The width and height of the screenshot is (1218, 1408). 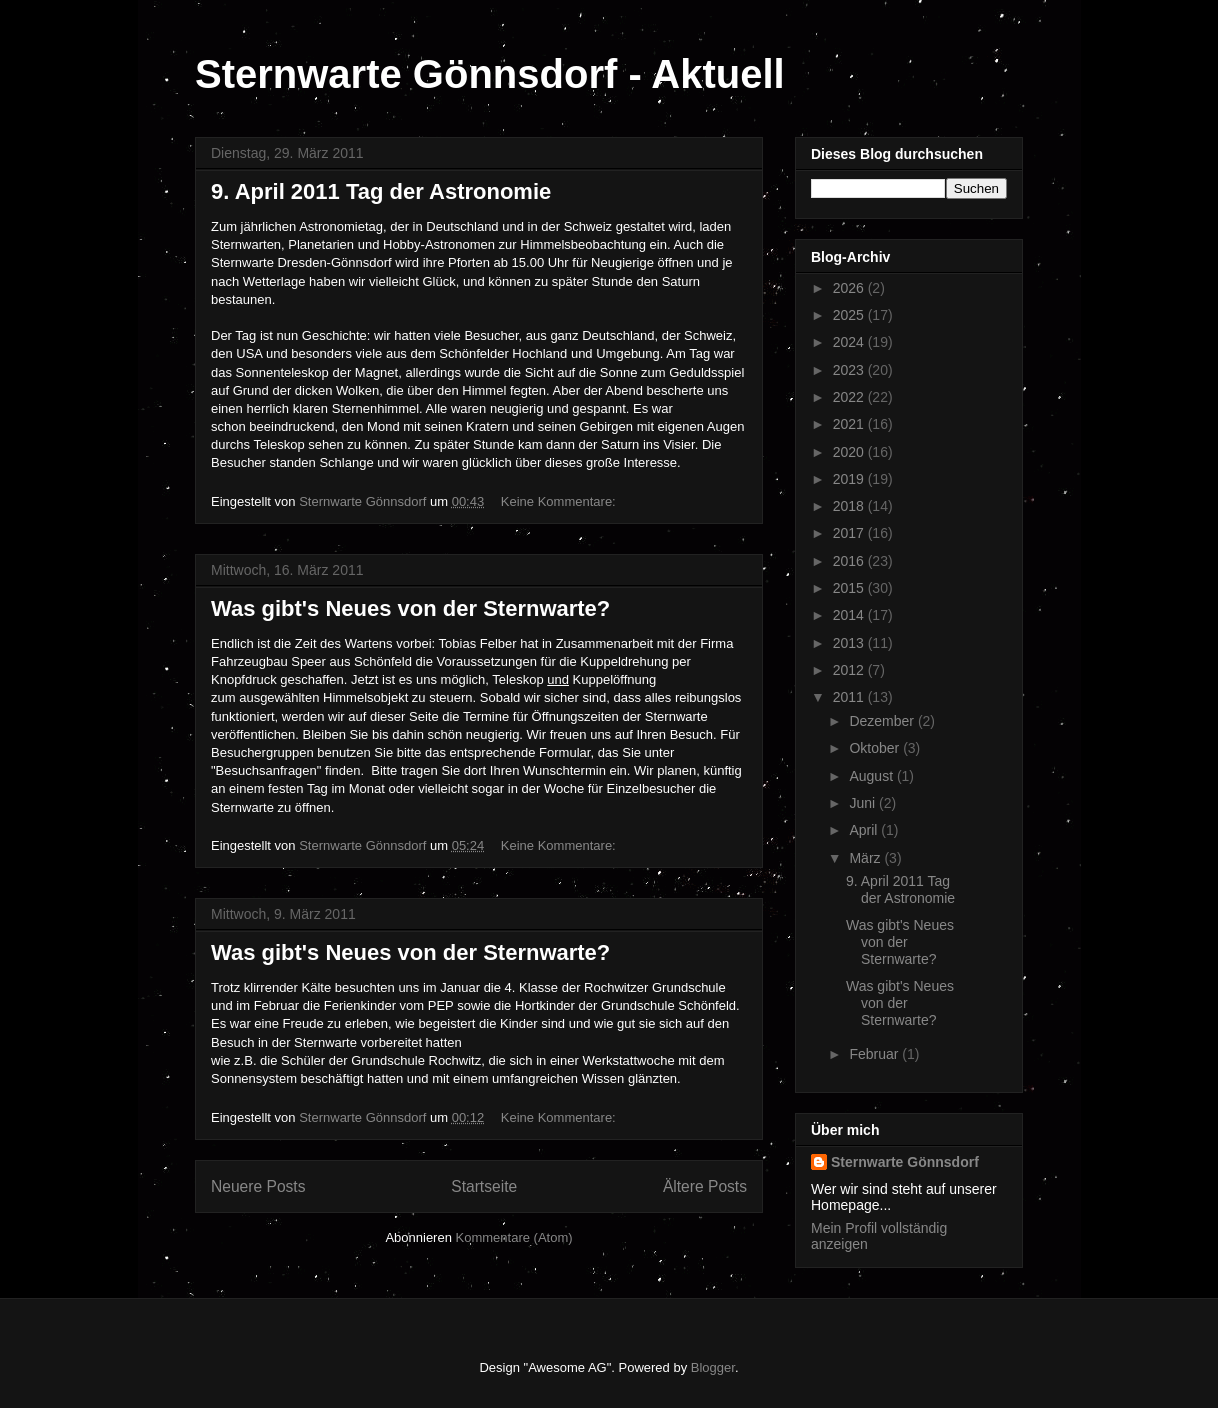 I want to click on 2012, so click(x=850, y=670).